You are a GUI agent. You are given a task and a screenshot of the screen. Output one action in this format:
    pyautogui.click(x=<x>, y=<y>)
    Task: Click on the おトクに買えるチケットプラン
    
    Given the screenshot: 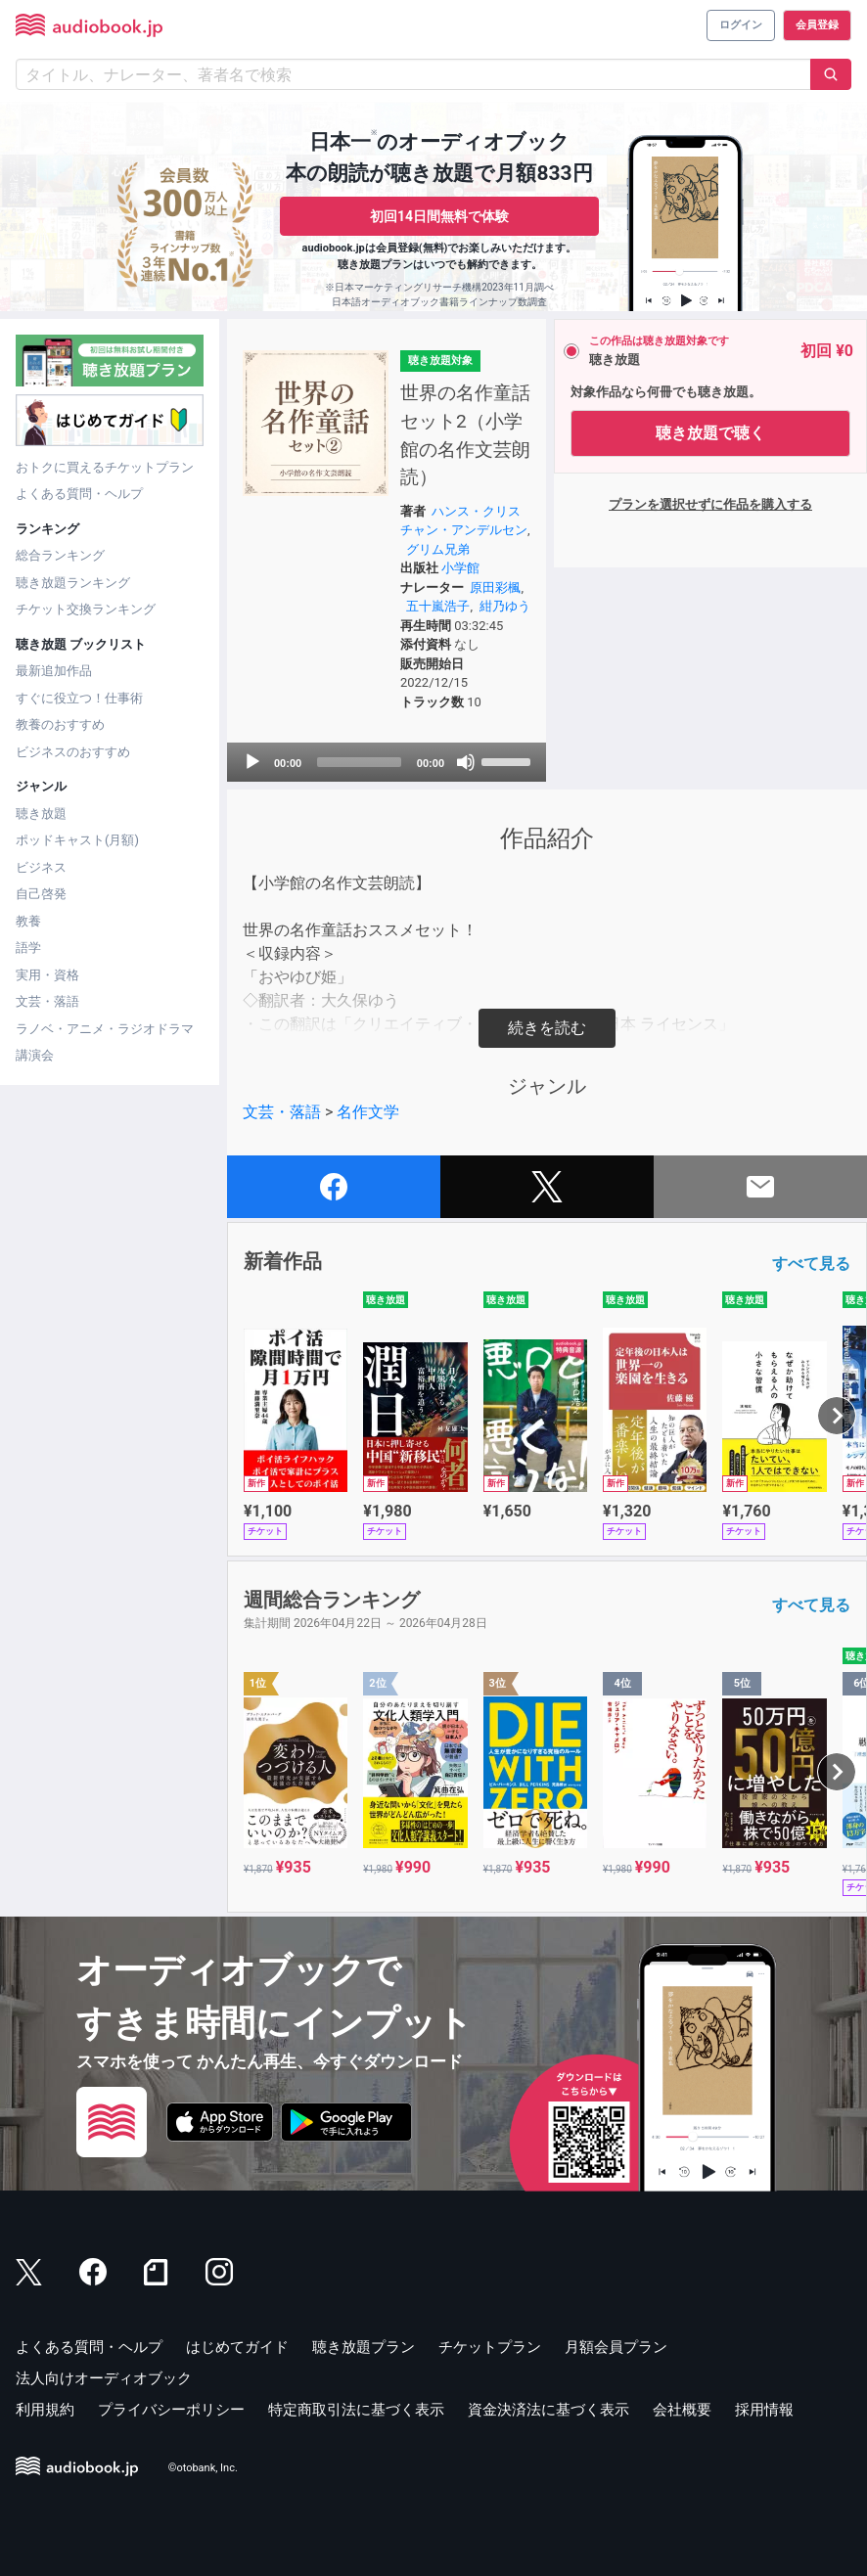 What is the action you would take?
    pyautogui.click(x=105, y=467)
    